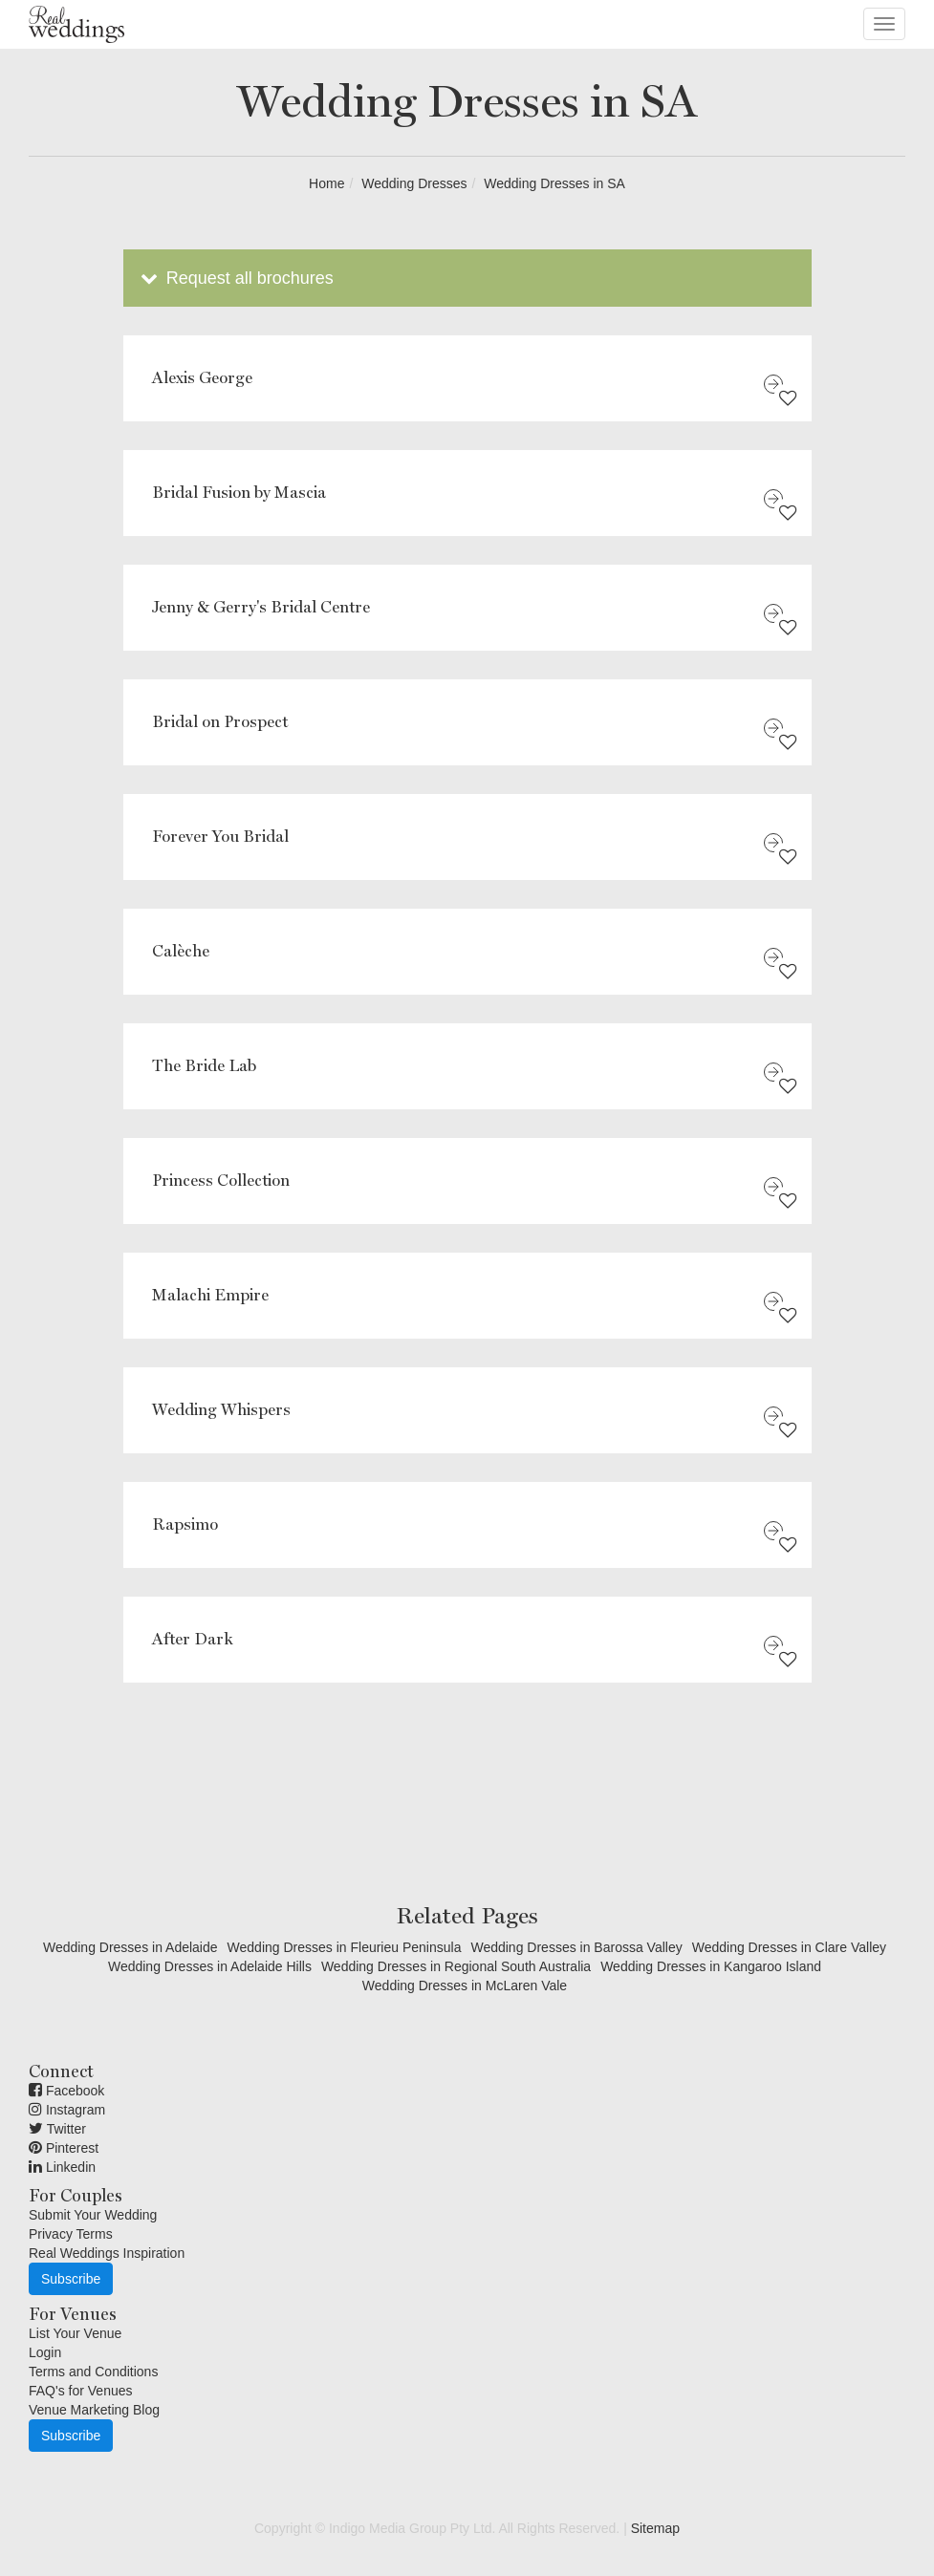 This screenshot has width=934, height=2576. Describe the element at coordinates (70, 2278) in the screenshot. I see `Subscribe` at that location.